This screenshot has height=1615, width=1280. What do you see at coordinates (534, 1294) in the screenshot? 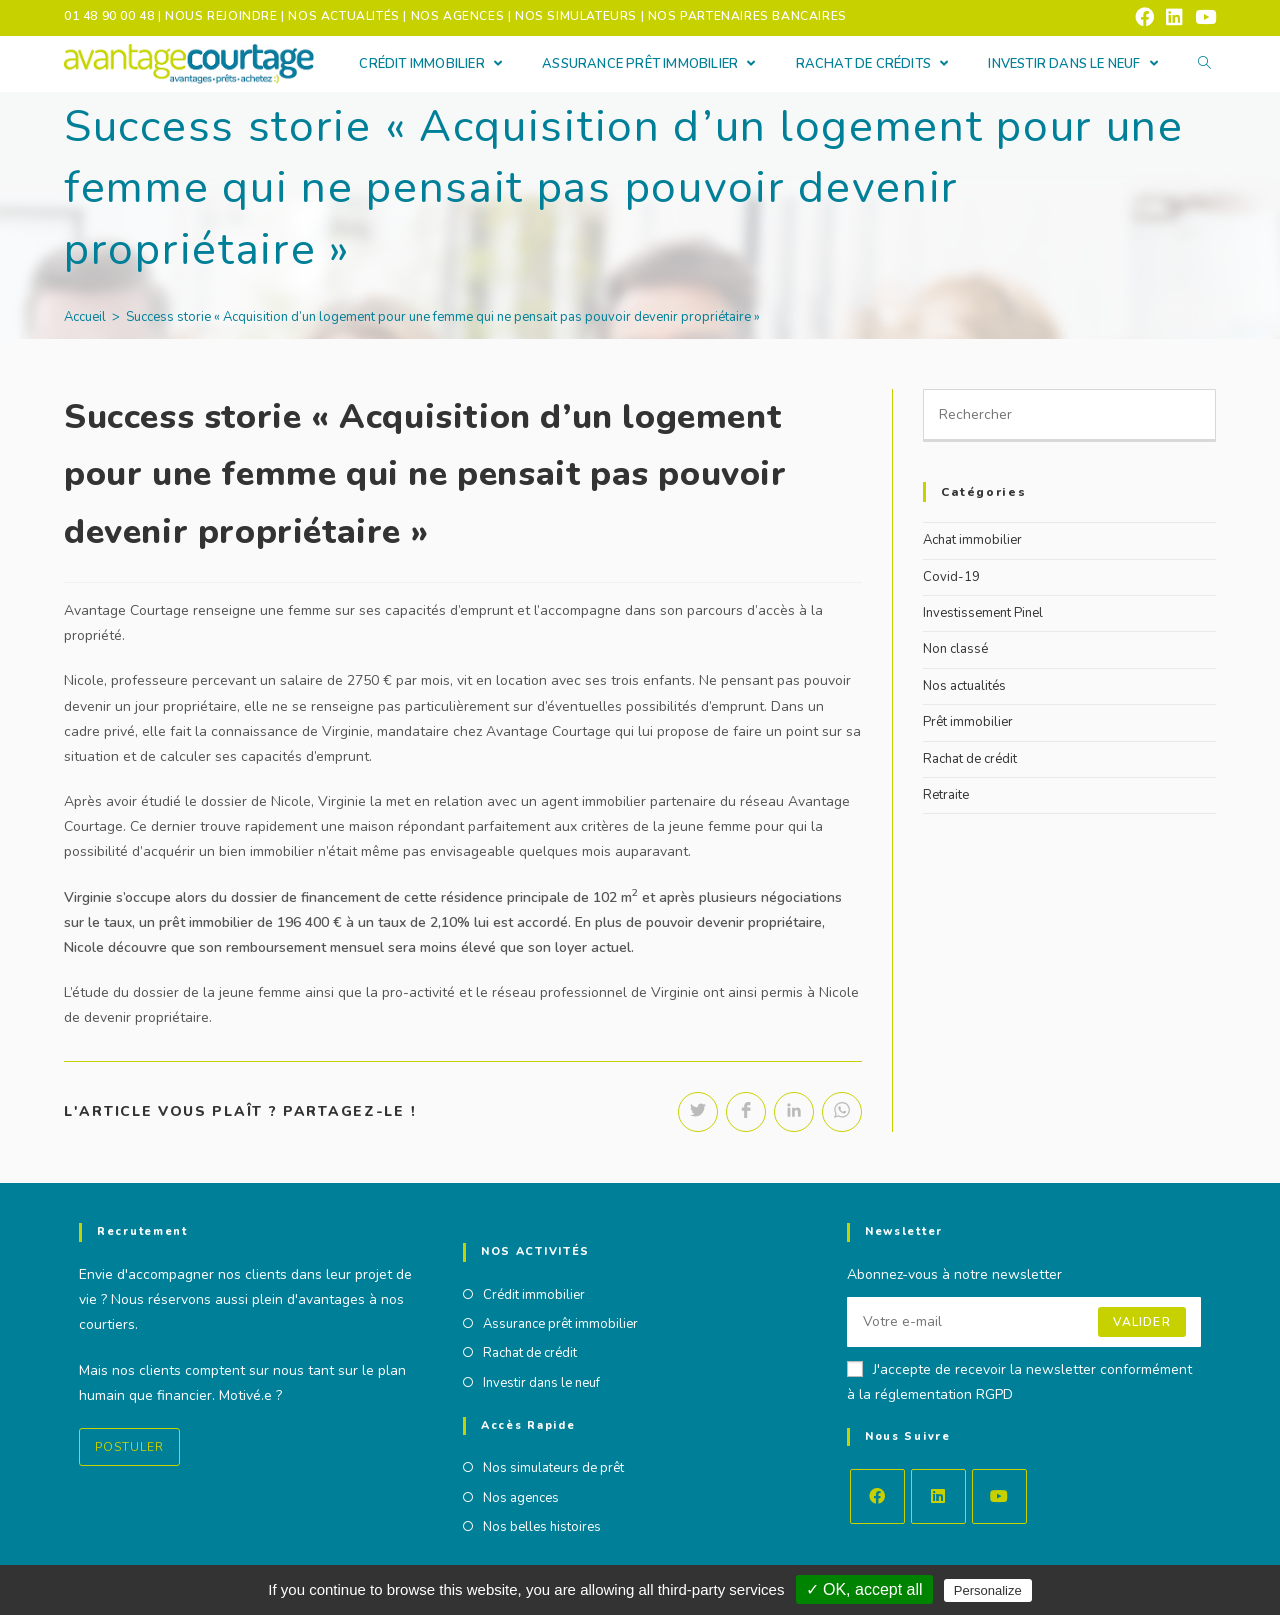
I see `Crédit immobilier` at bounding box center [534, 1294].